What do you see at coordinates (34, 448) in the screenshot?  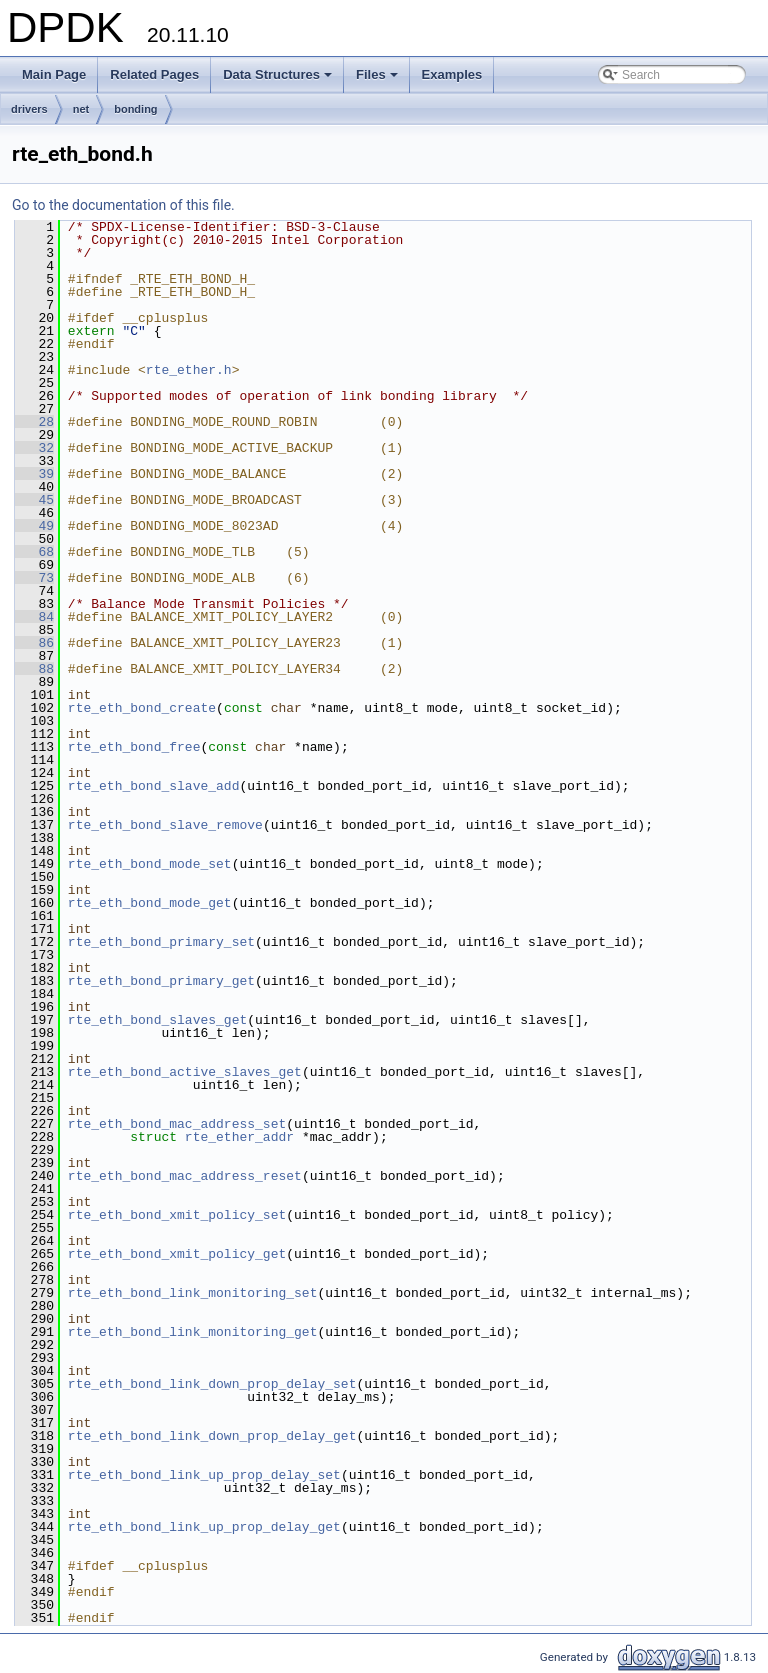 I see `32` at bounding box center [34, 448].